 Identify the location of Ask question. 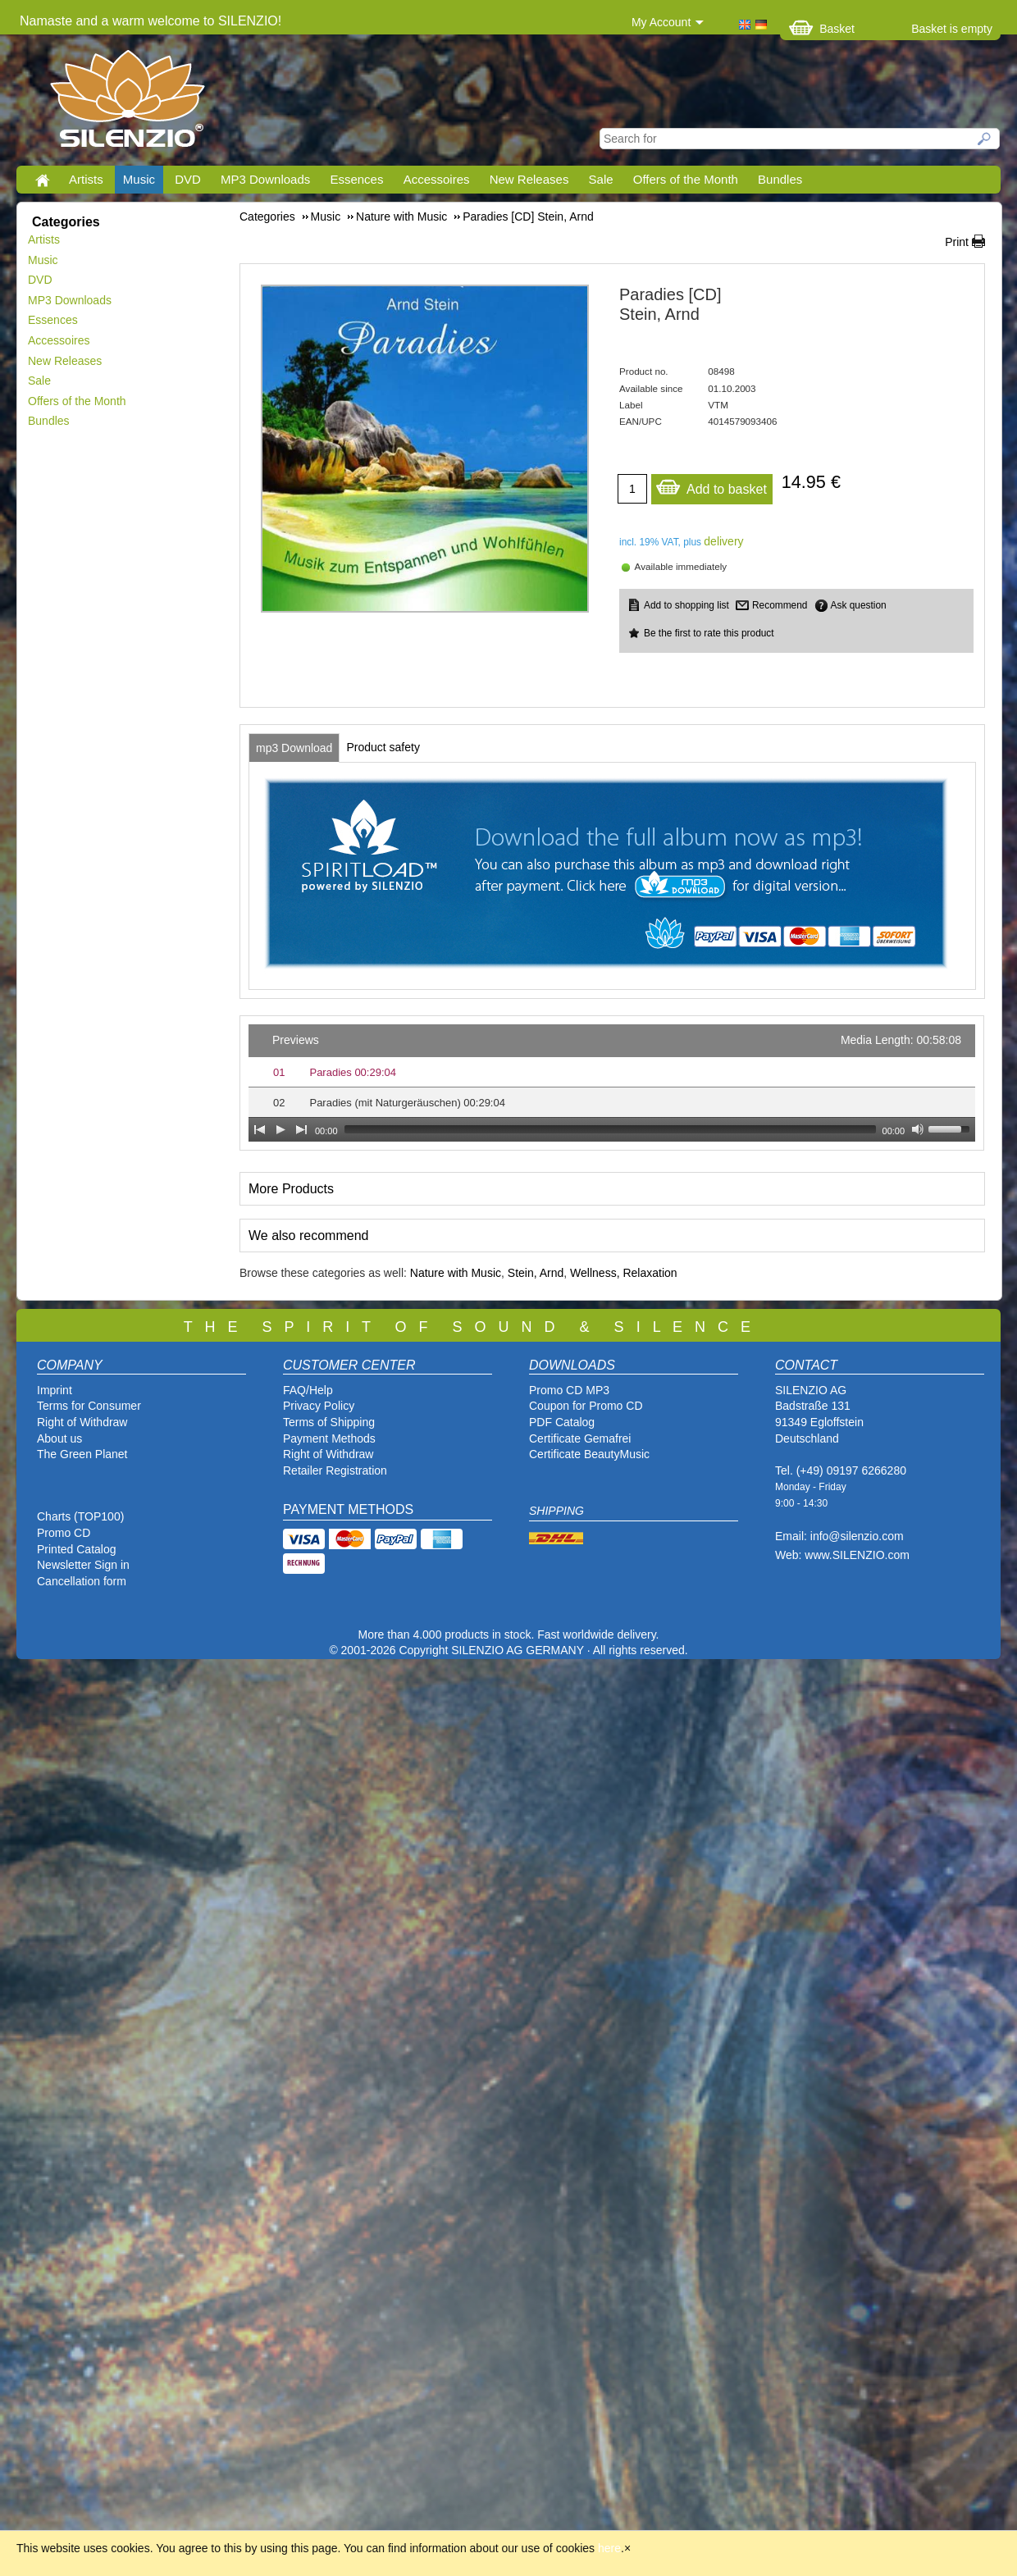
(859, 605).